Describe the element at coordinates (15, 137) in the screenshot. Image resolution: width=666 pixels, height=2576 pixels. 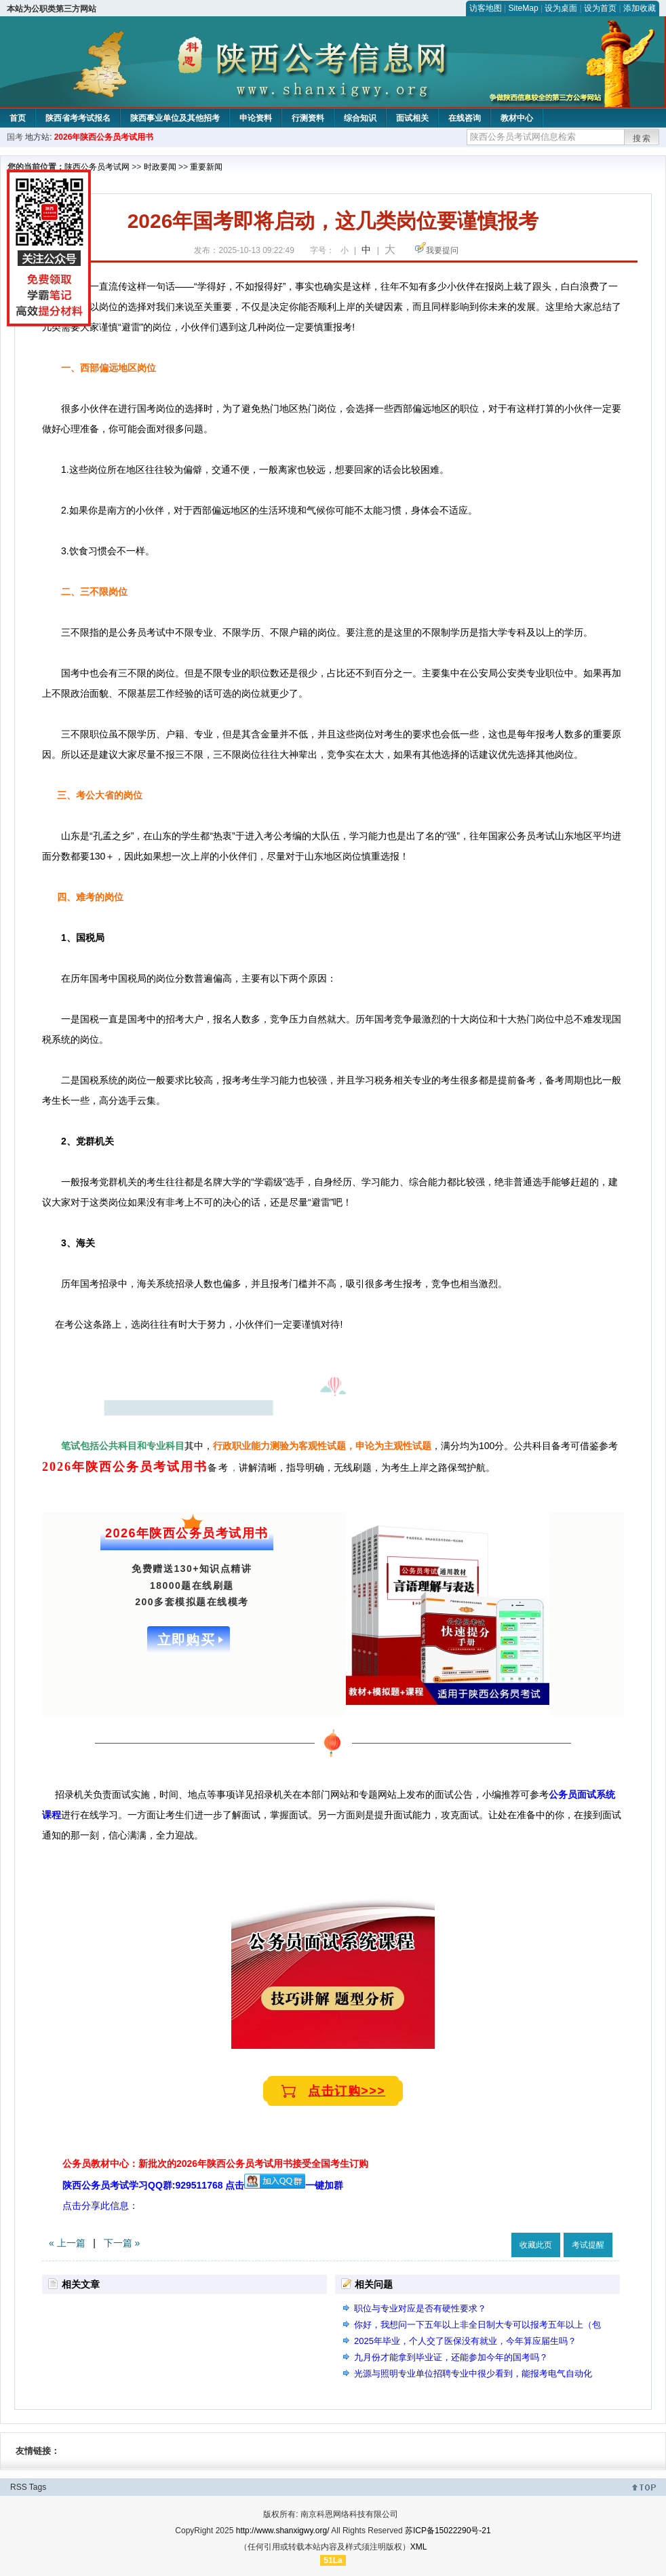
I see `国考` at that location.